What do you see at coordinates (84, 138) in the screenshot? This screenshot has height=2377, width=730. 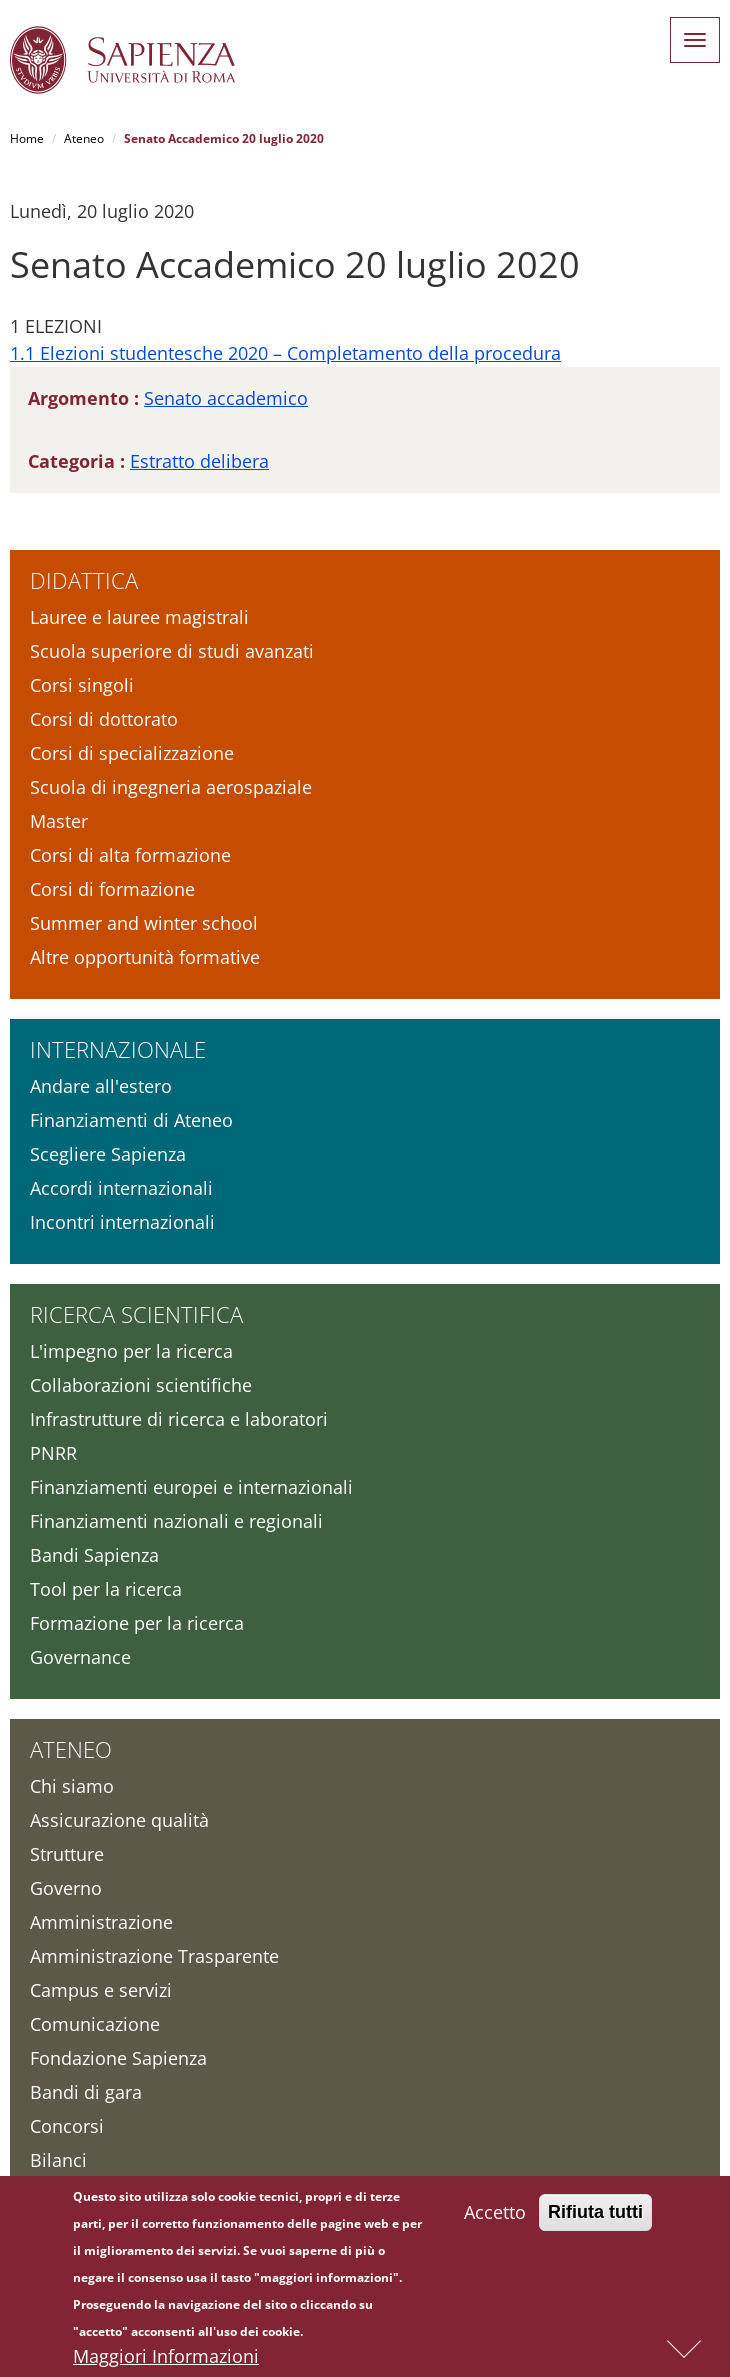 I see `Ateneo` at bounding box center [84, 138].